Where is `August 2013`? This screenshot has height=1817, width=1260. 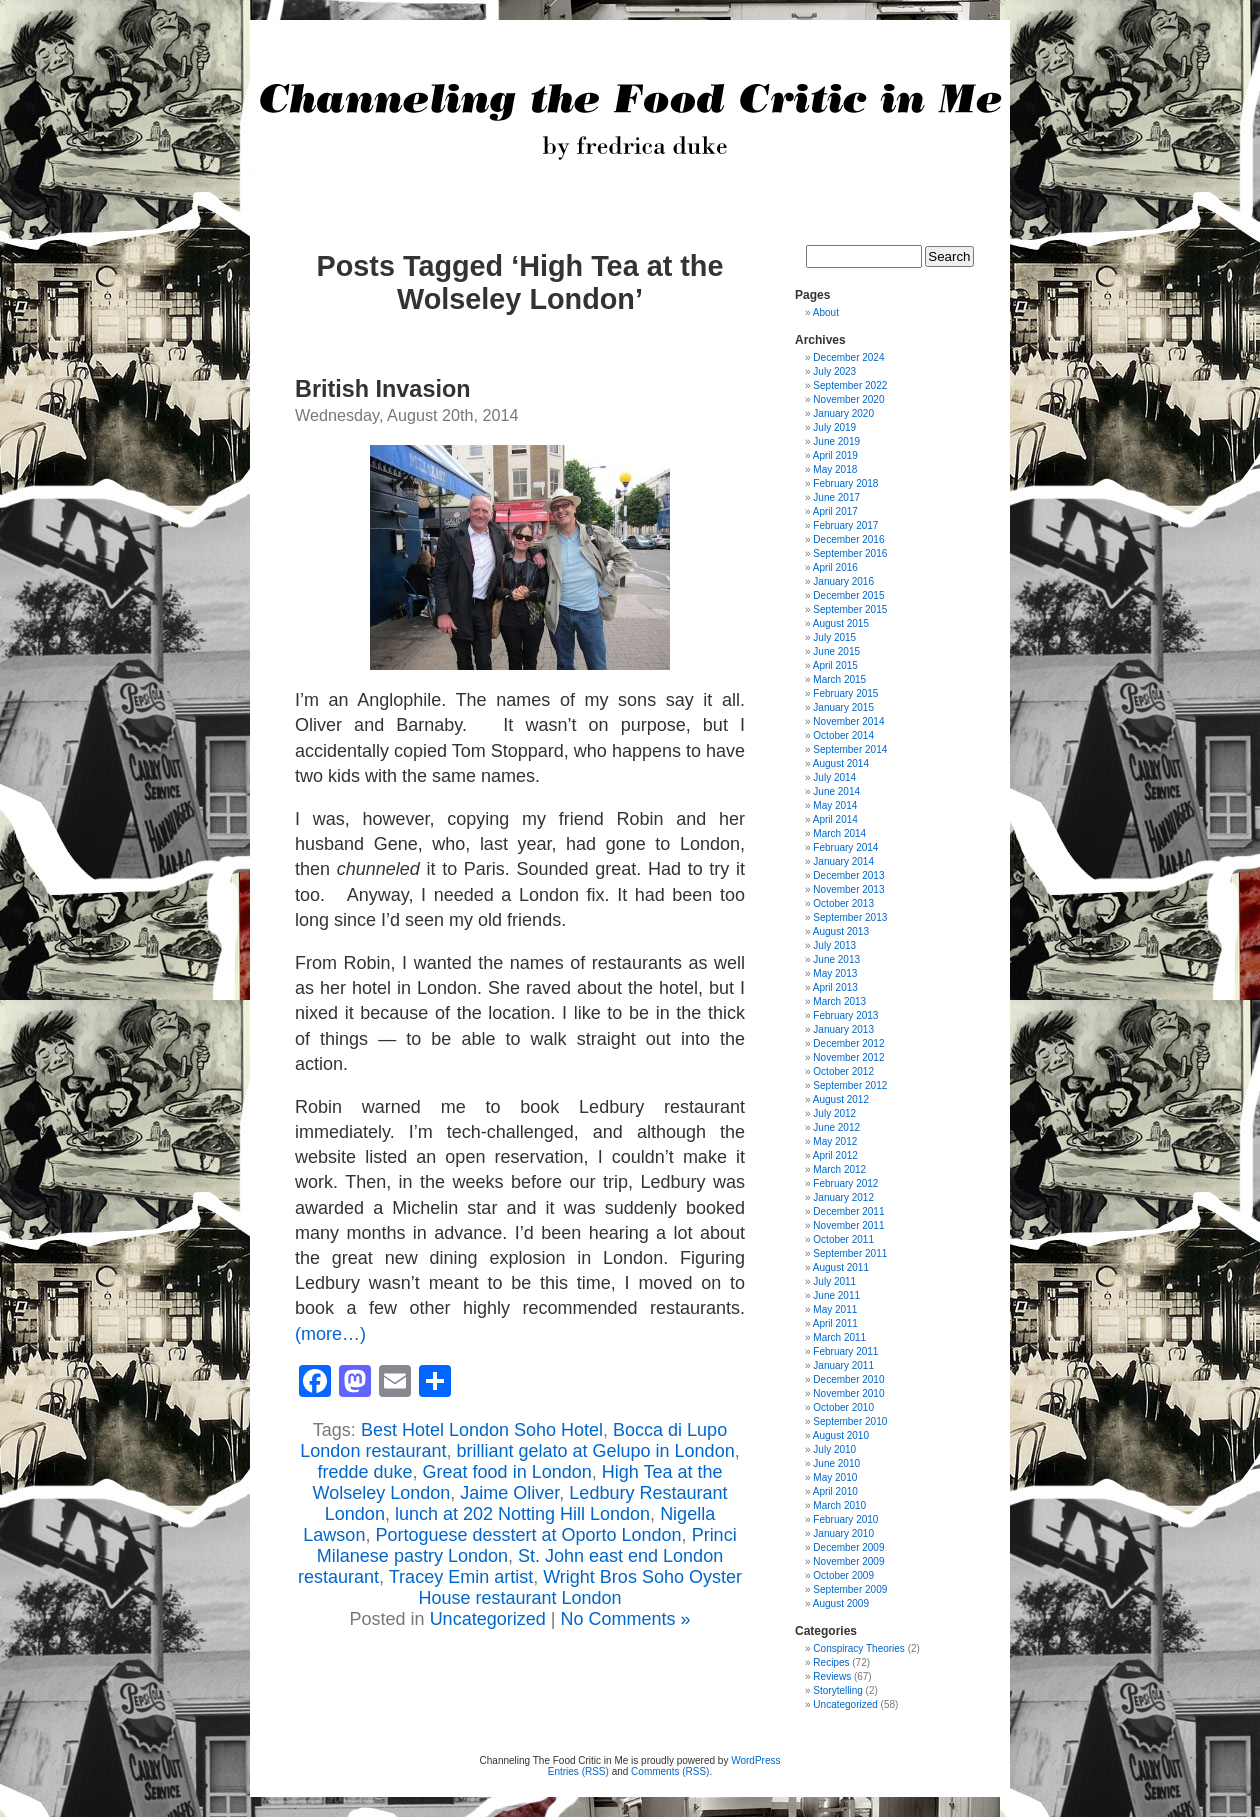 August 2013 is located at coordinates (841, 931).